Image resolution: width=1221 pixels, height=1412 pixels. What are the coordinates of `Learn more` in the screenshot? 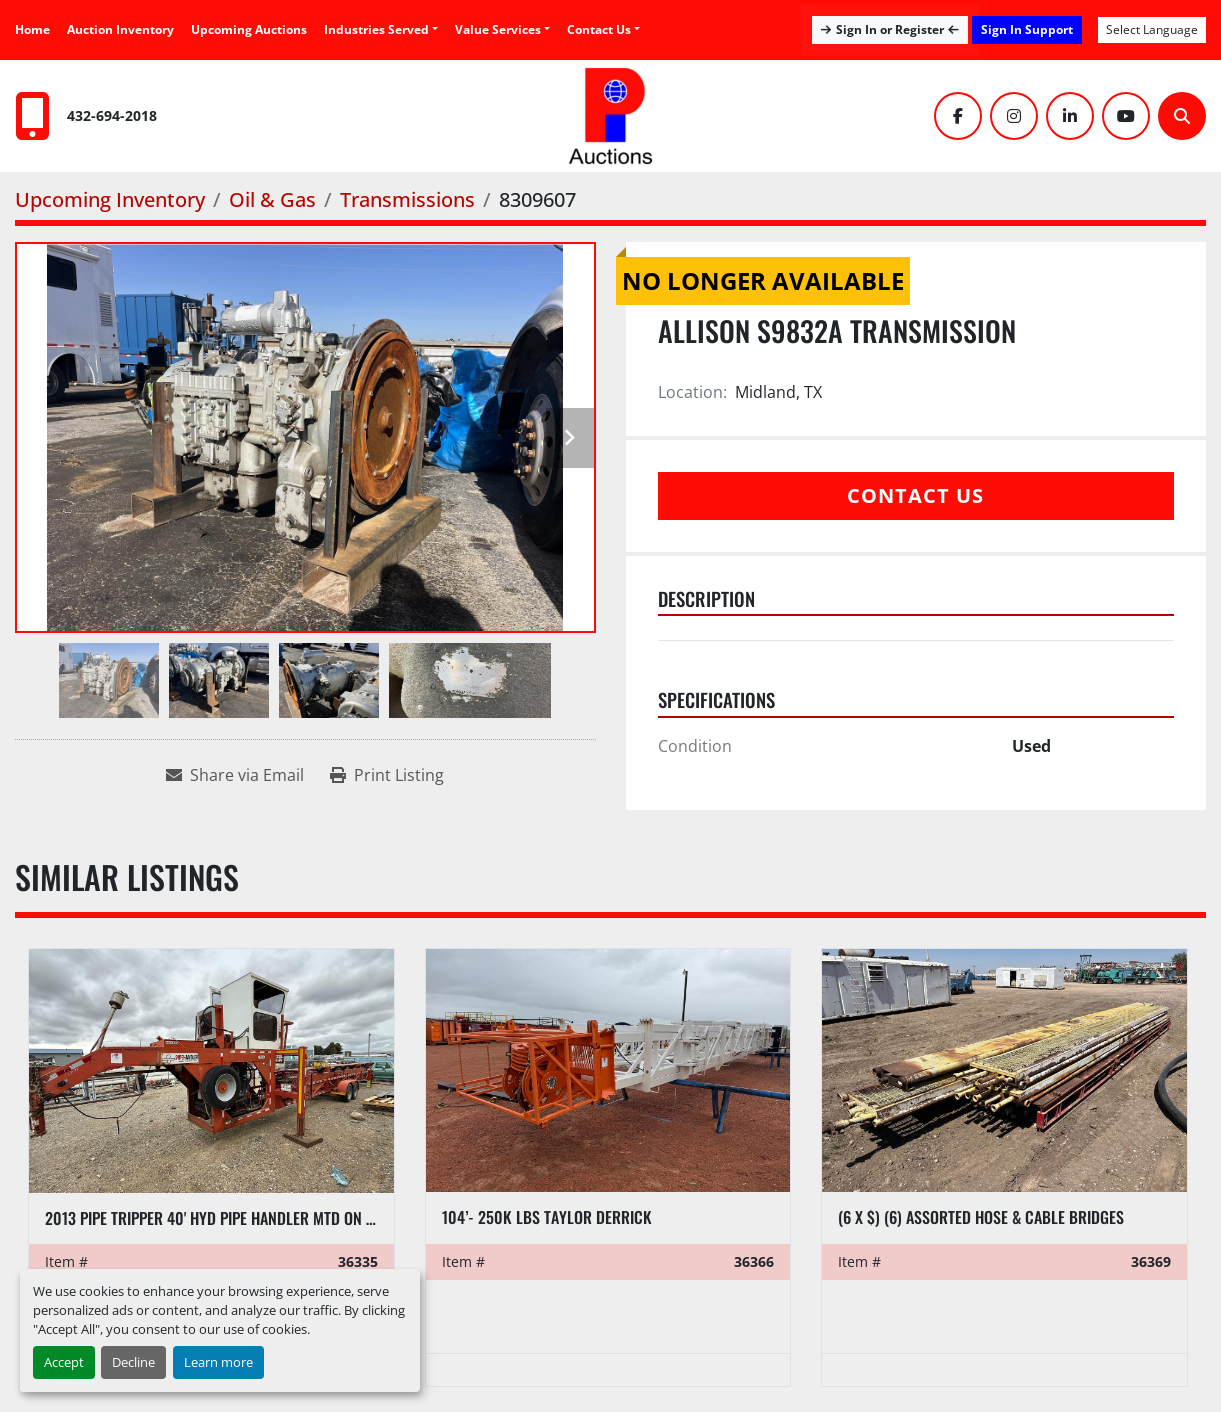 It's located at (218, 1362).